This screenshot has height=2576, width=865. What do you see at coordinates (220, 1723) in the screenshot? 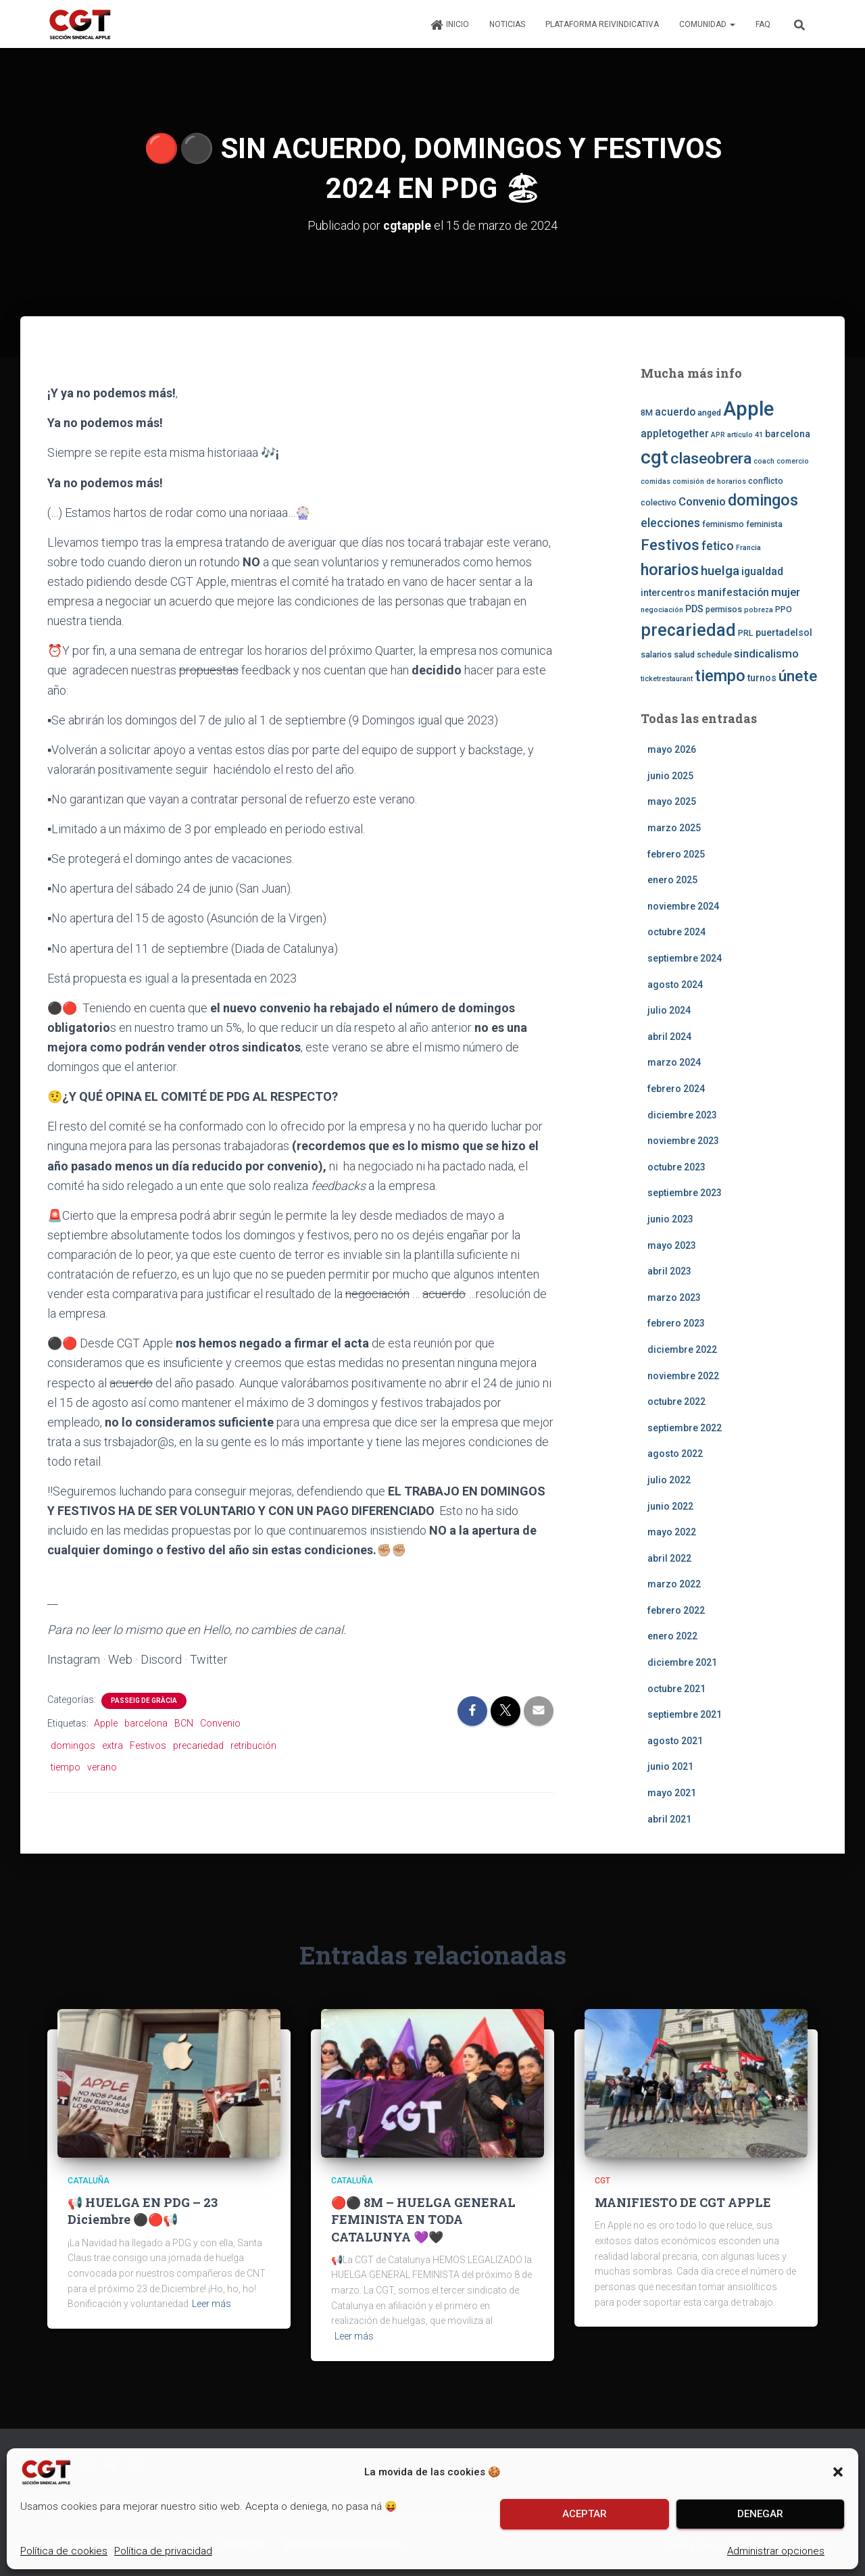
I see `Convenio` at bounding box center [220, 1723].